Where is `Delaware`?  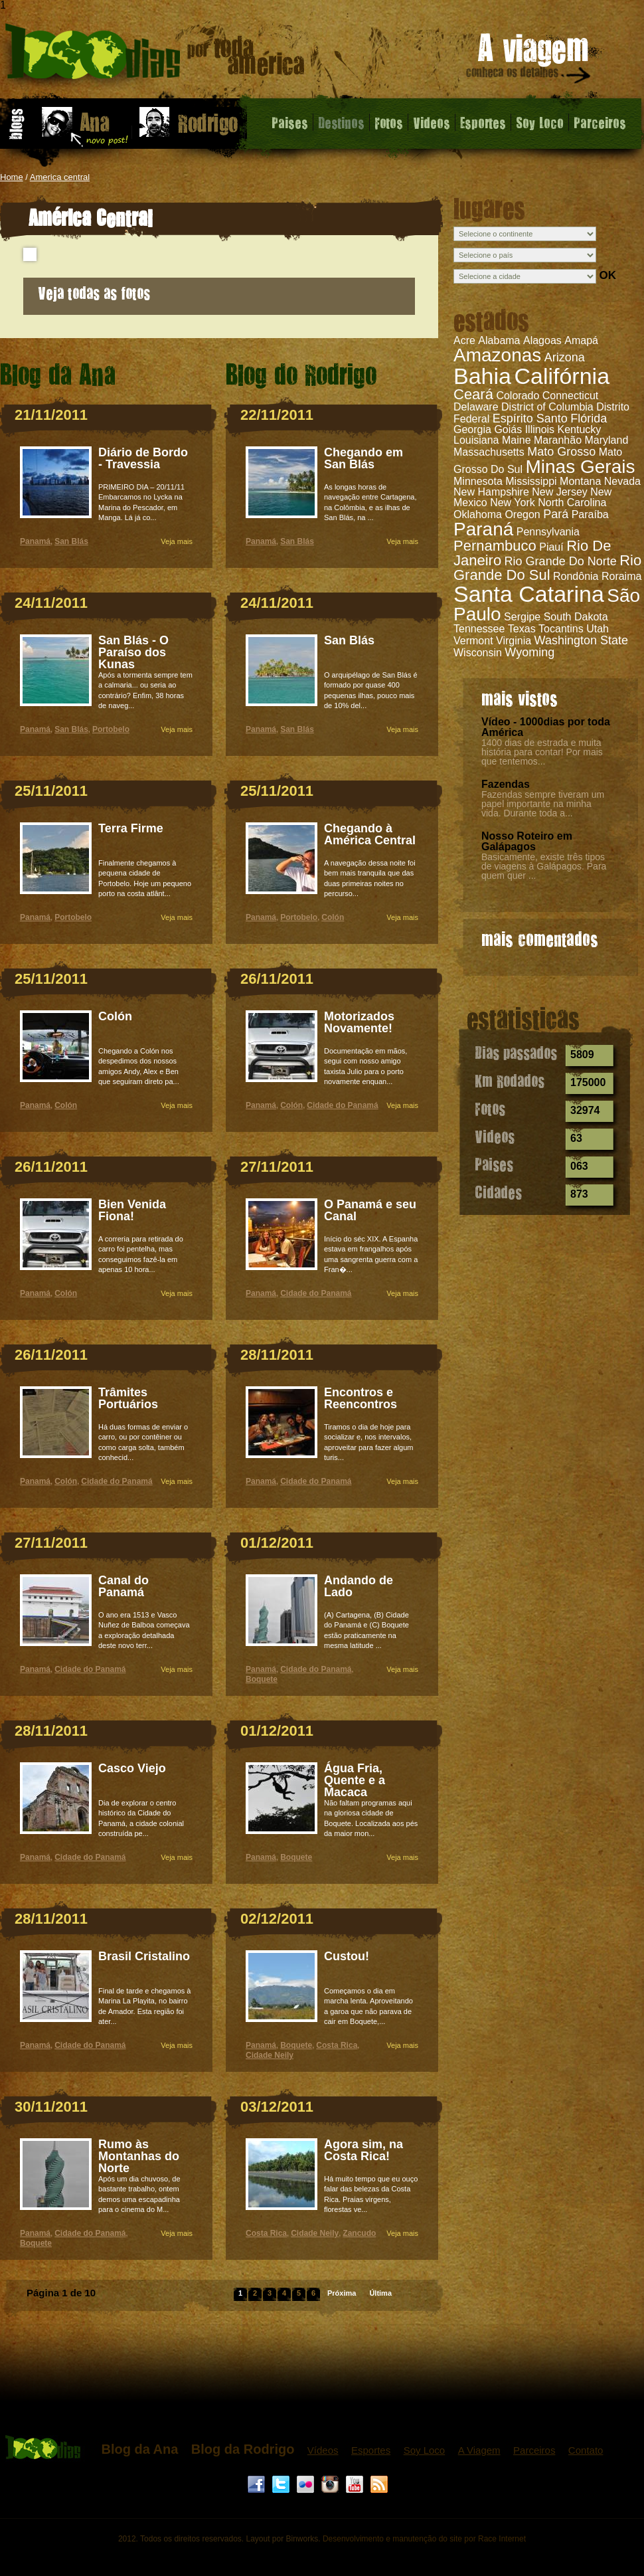 Delaware is located at coordinates (476, 407).